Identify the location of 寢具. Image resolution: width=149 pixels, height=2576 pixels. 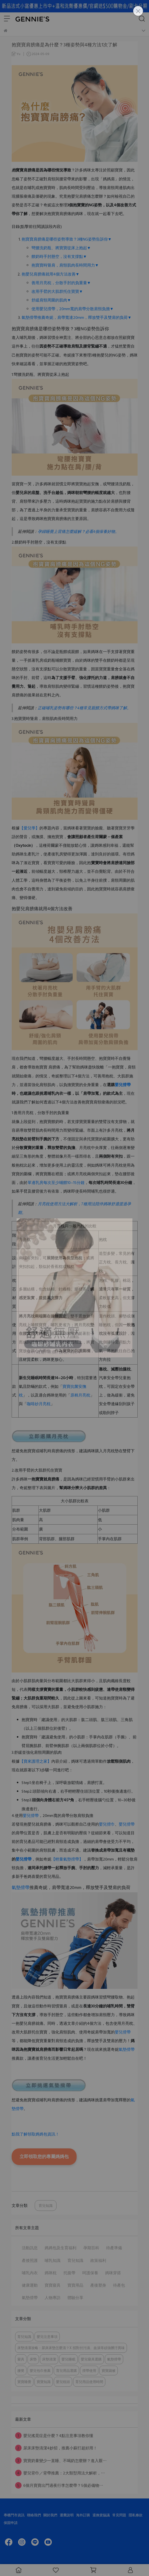
(20, 2359).